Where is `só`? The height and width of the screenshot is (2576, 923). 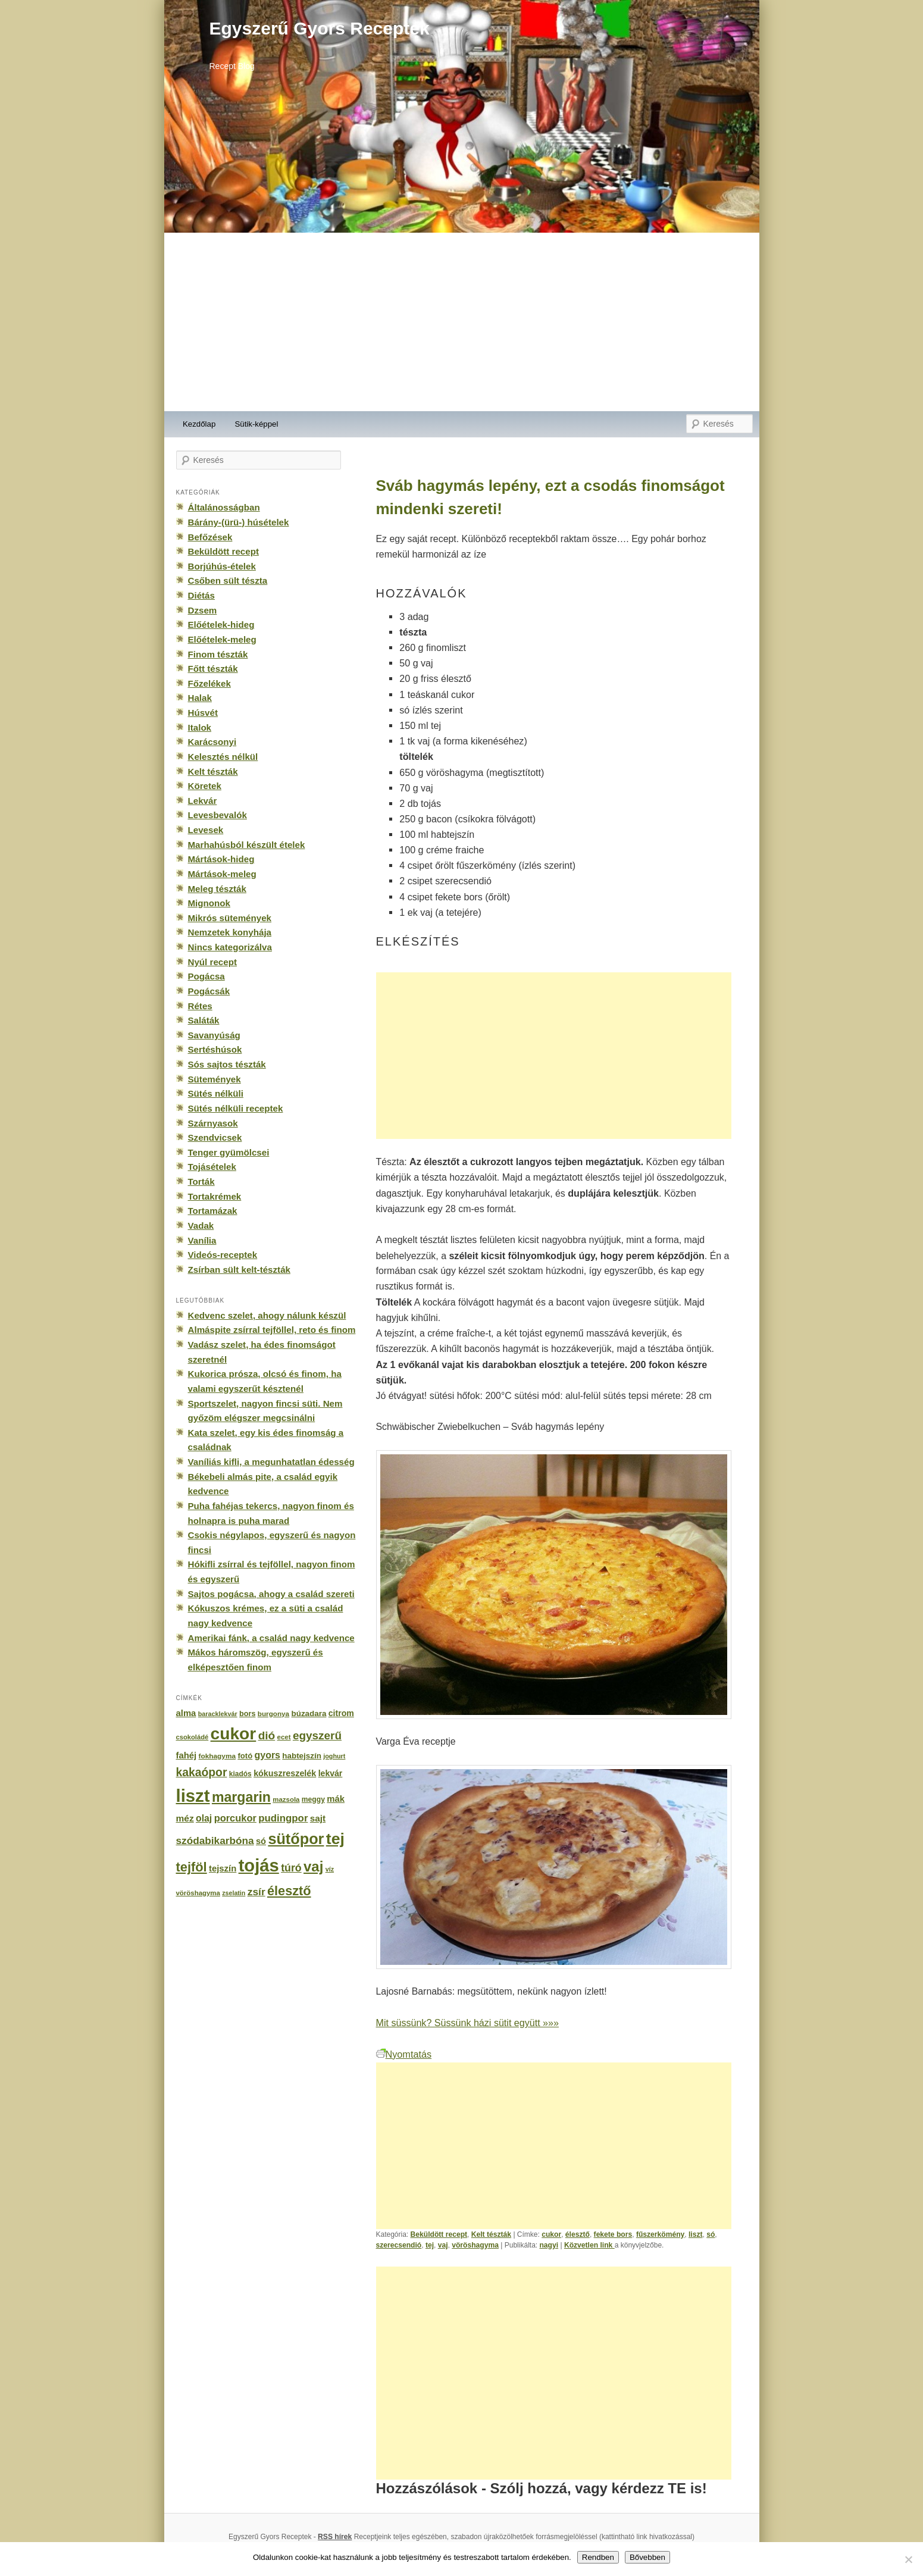
só is located at coordinates (710, 2234).